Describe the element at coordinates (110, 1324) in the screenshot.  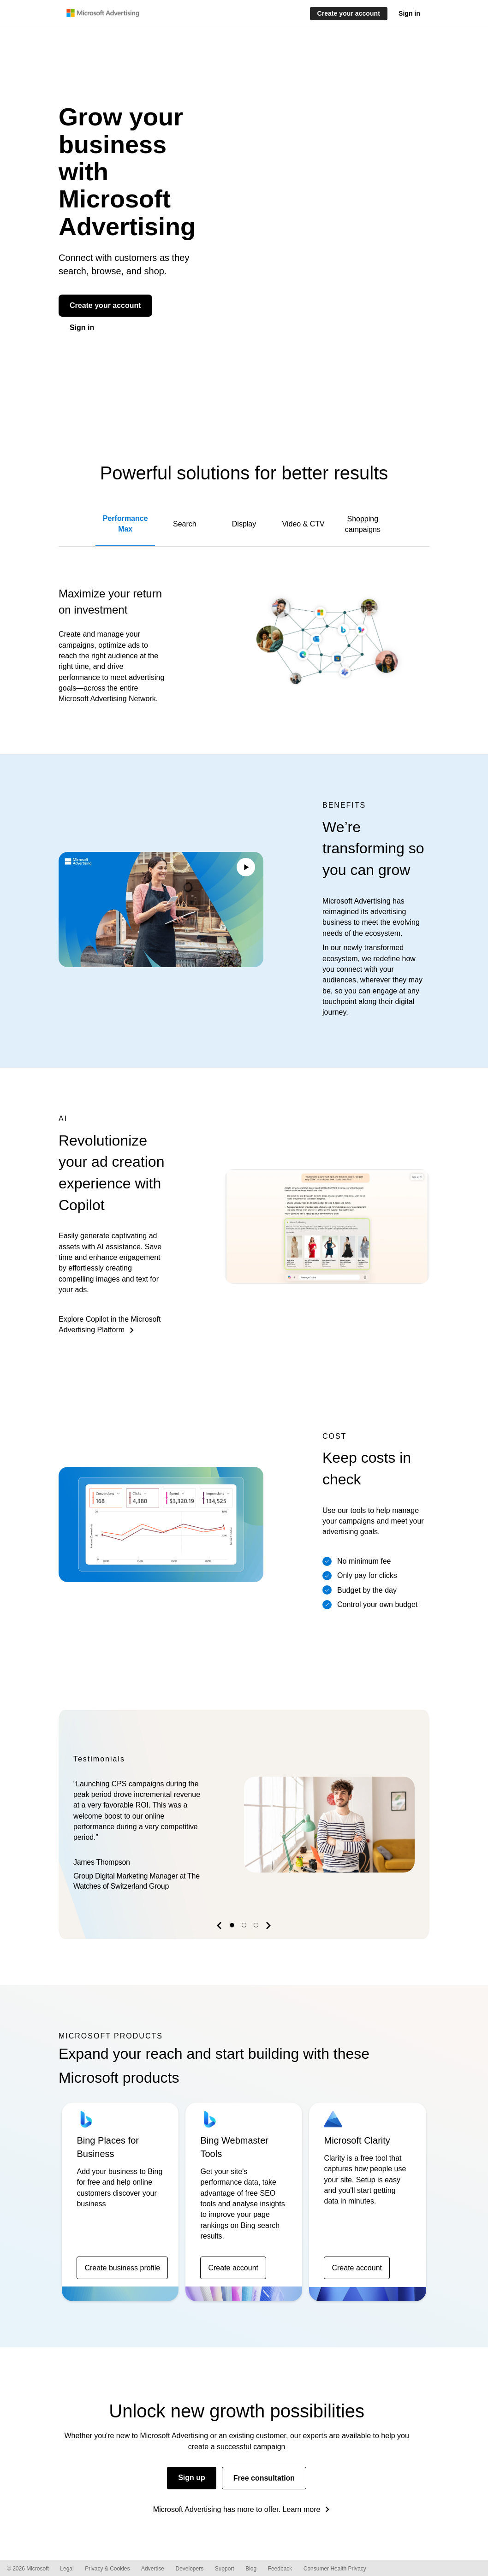
I see `Explore Copilot in the Microsoft Advertising Platform` at that location.